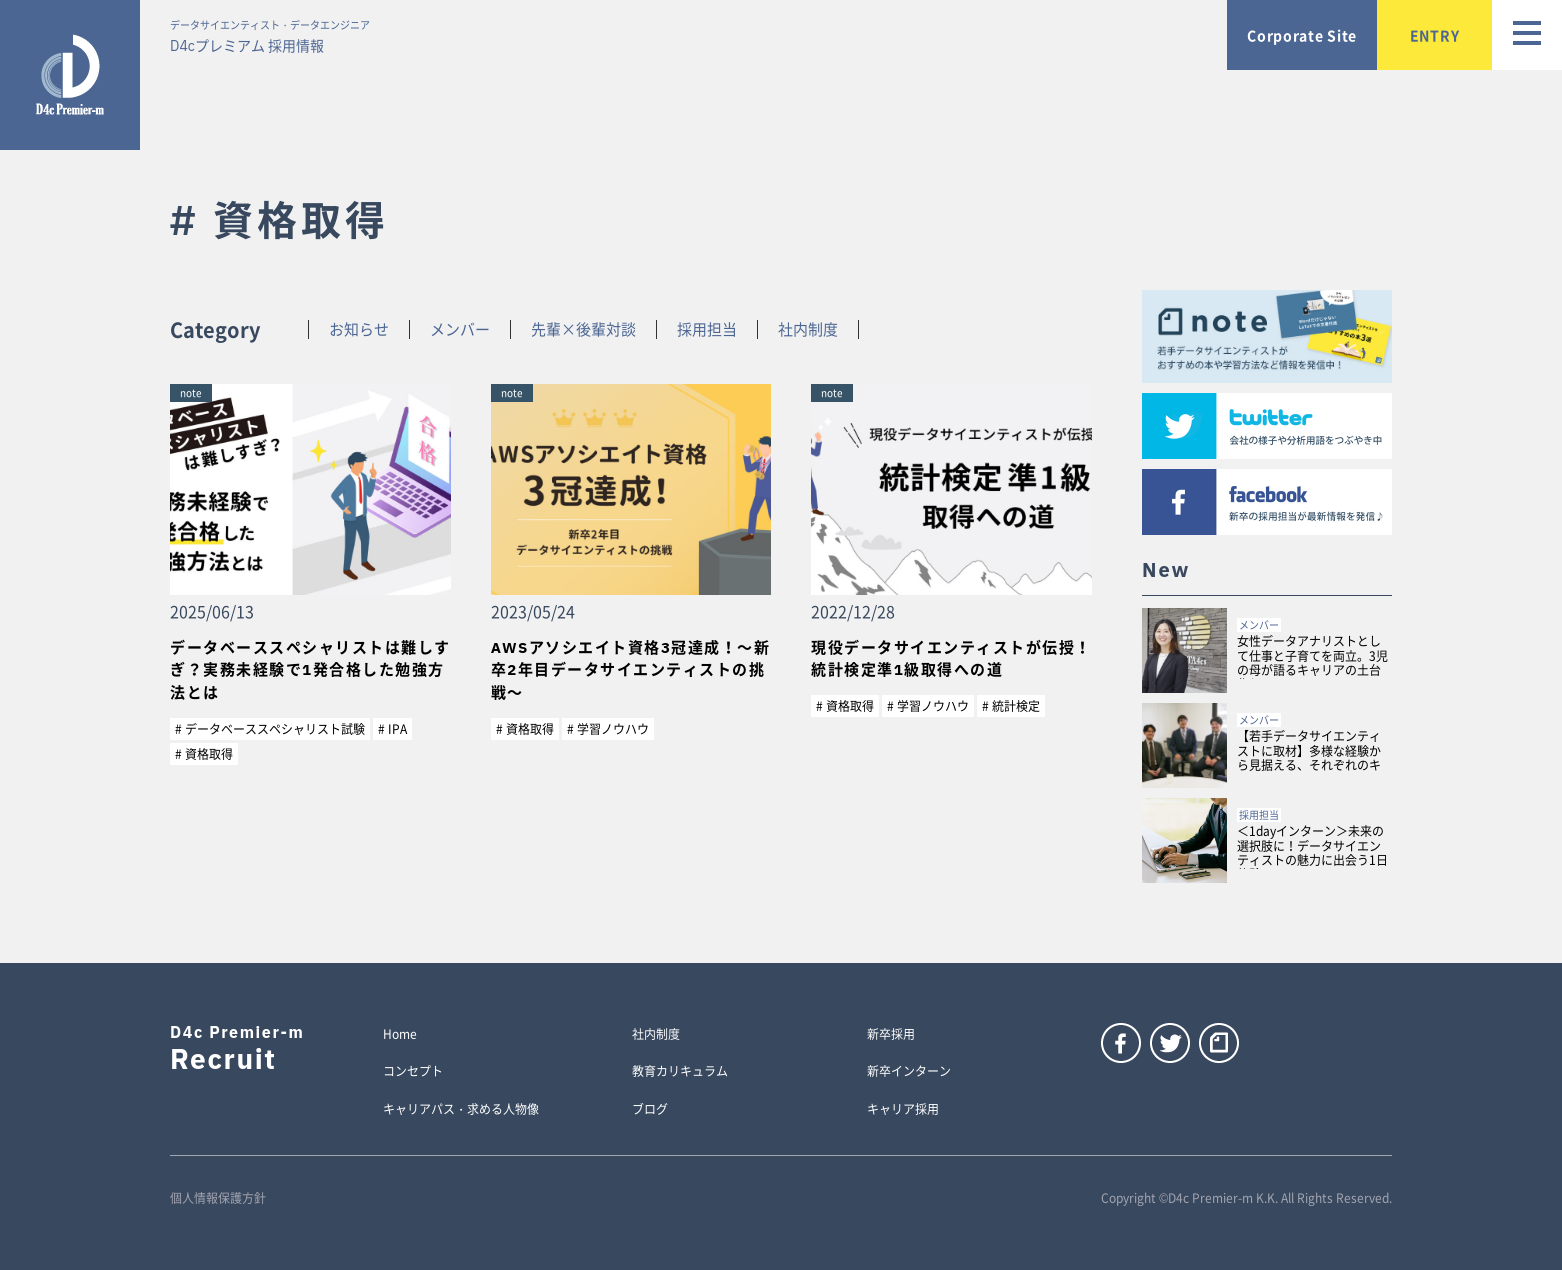 The height and width of the screenshot is (1270, 1562). Describe the element at coordinates (583, 329) in the screenshot. I see `先輩×後輩対談` at that location.